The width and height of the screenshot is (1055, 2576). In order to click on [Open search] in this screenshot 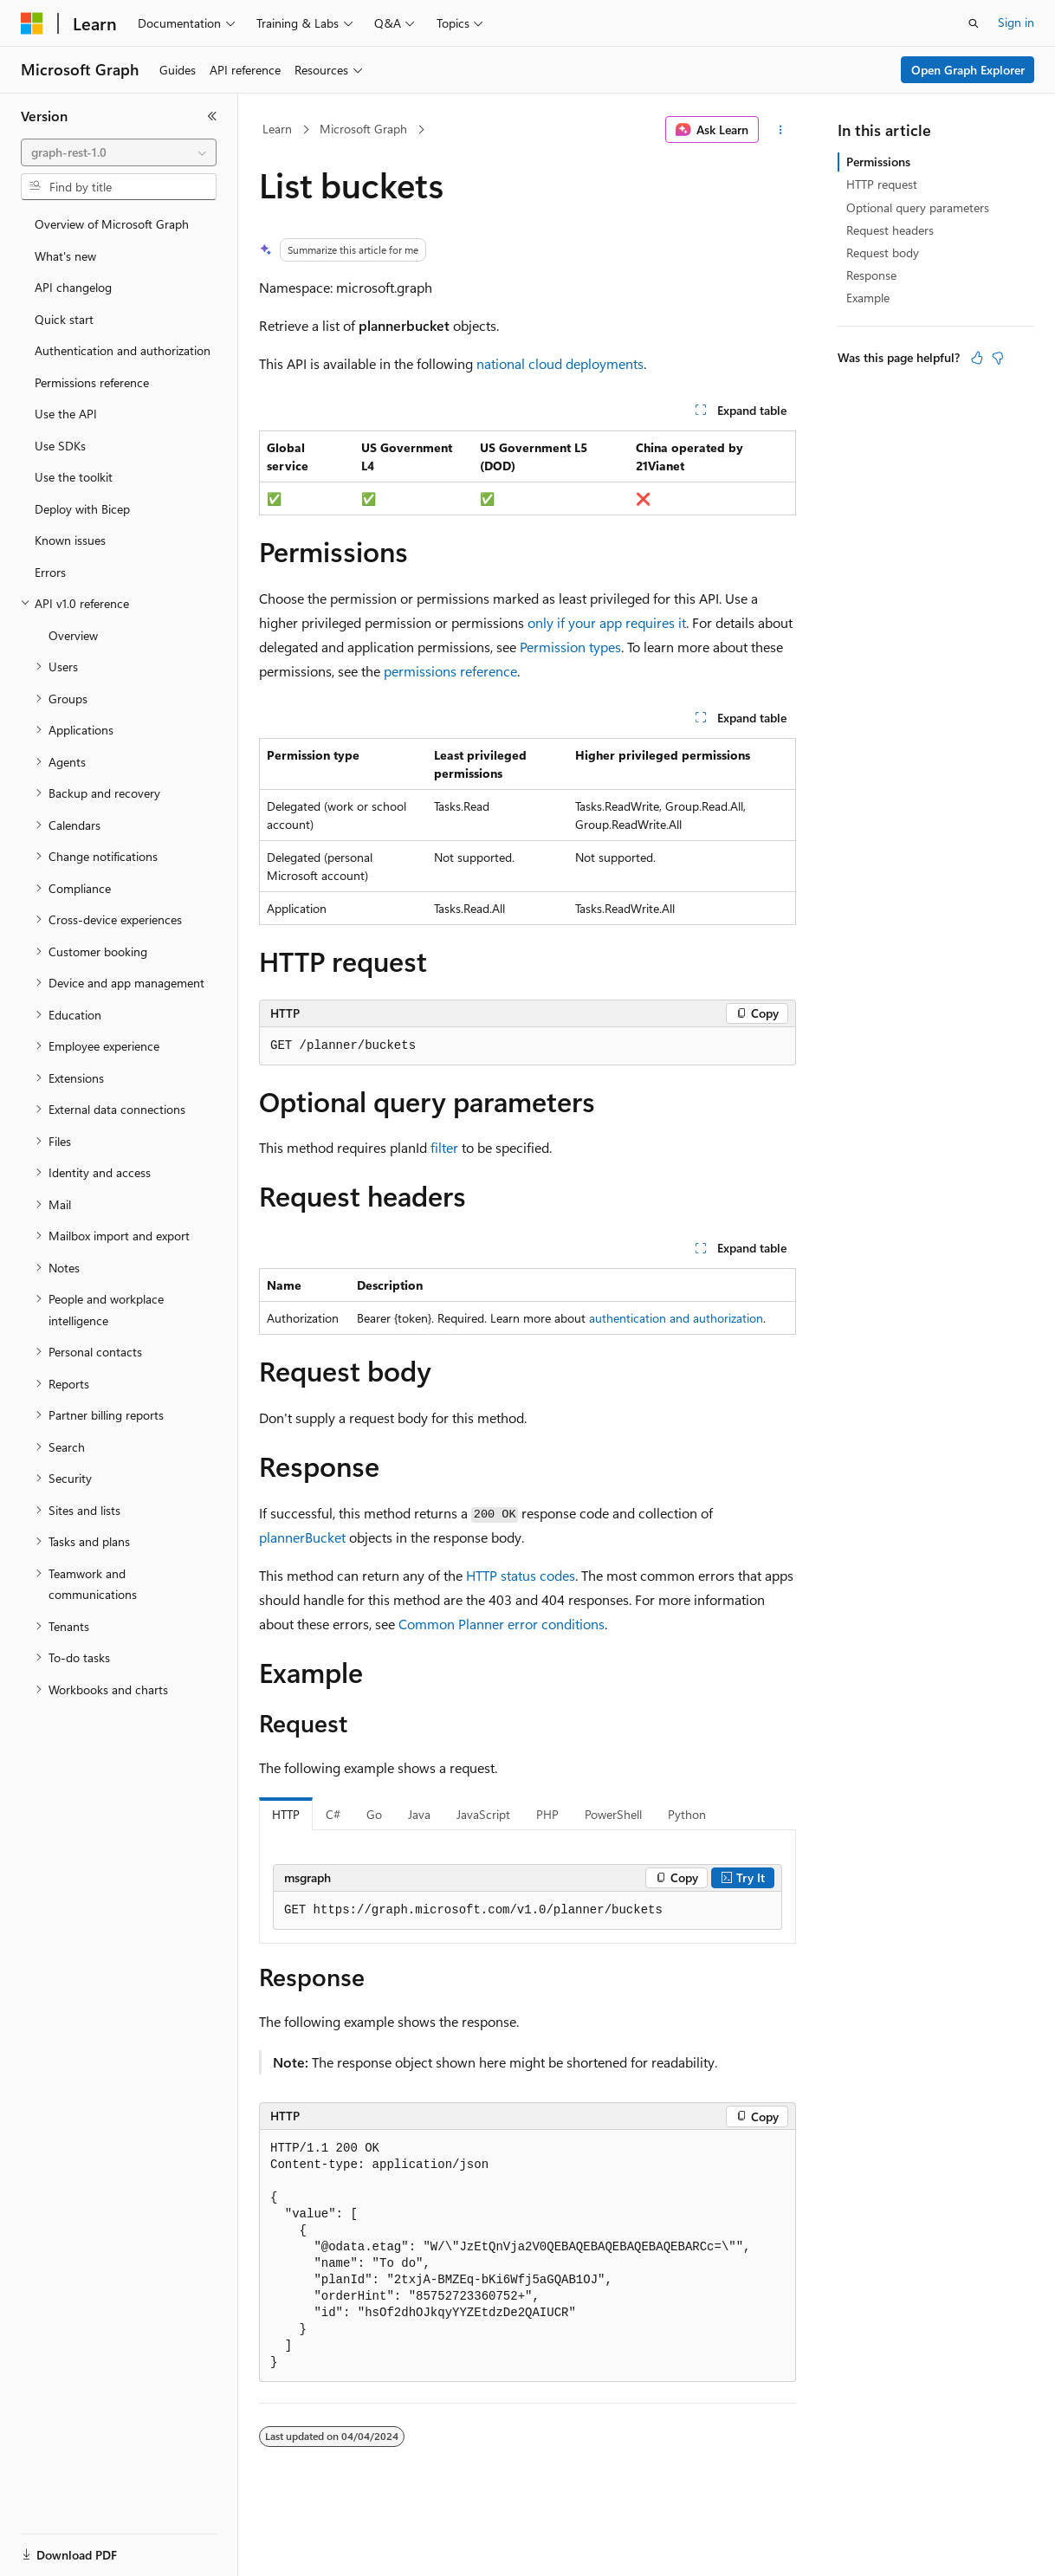, I will do `click(973, 23)`.